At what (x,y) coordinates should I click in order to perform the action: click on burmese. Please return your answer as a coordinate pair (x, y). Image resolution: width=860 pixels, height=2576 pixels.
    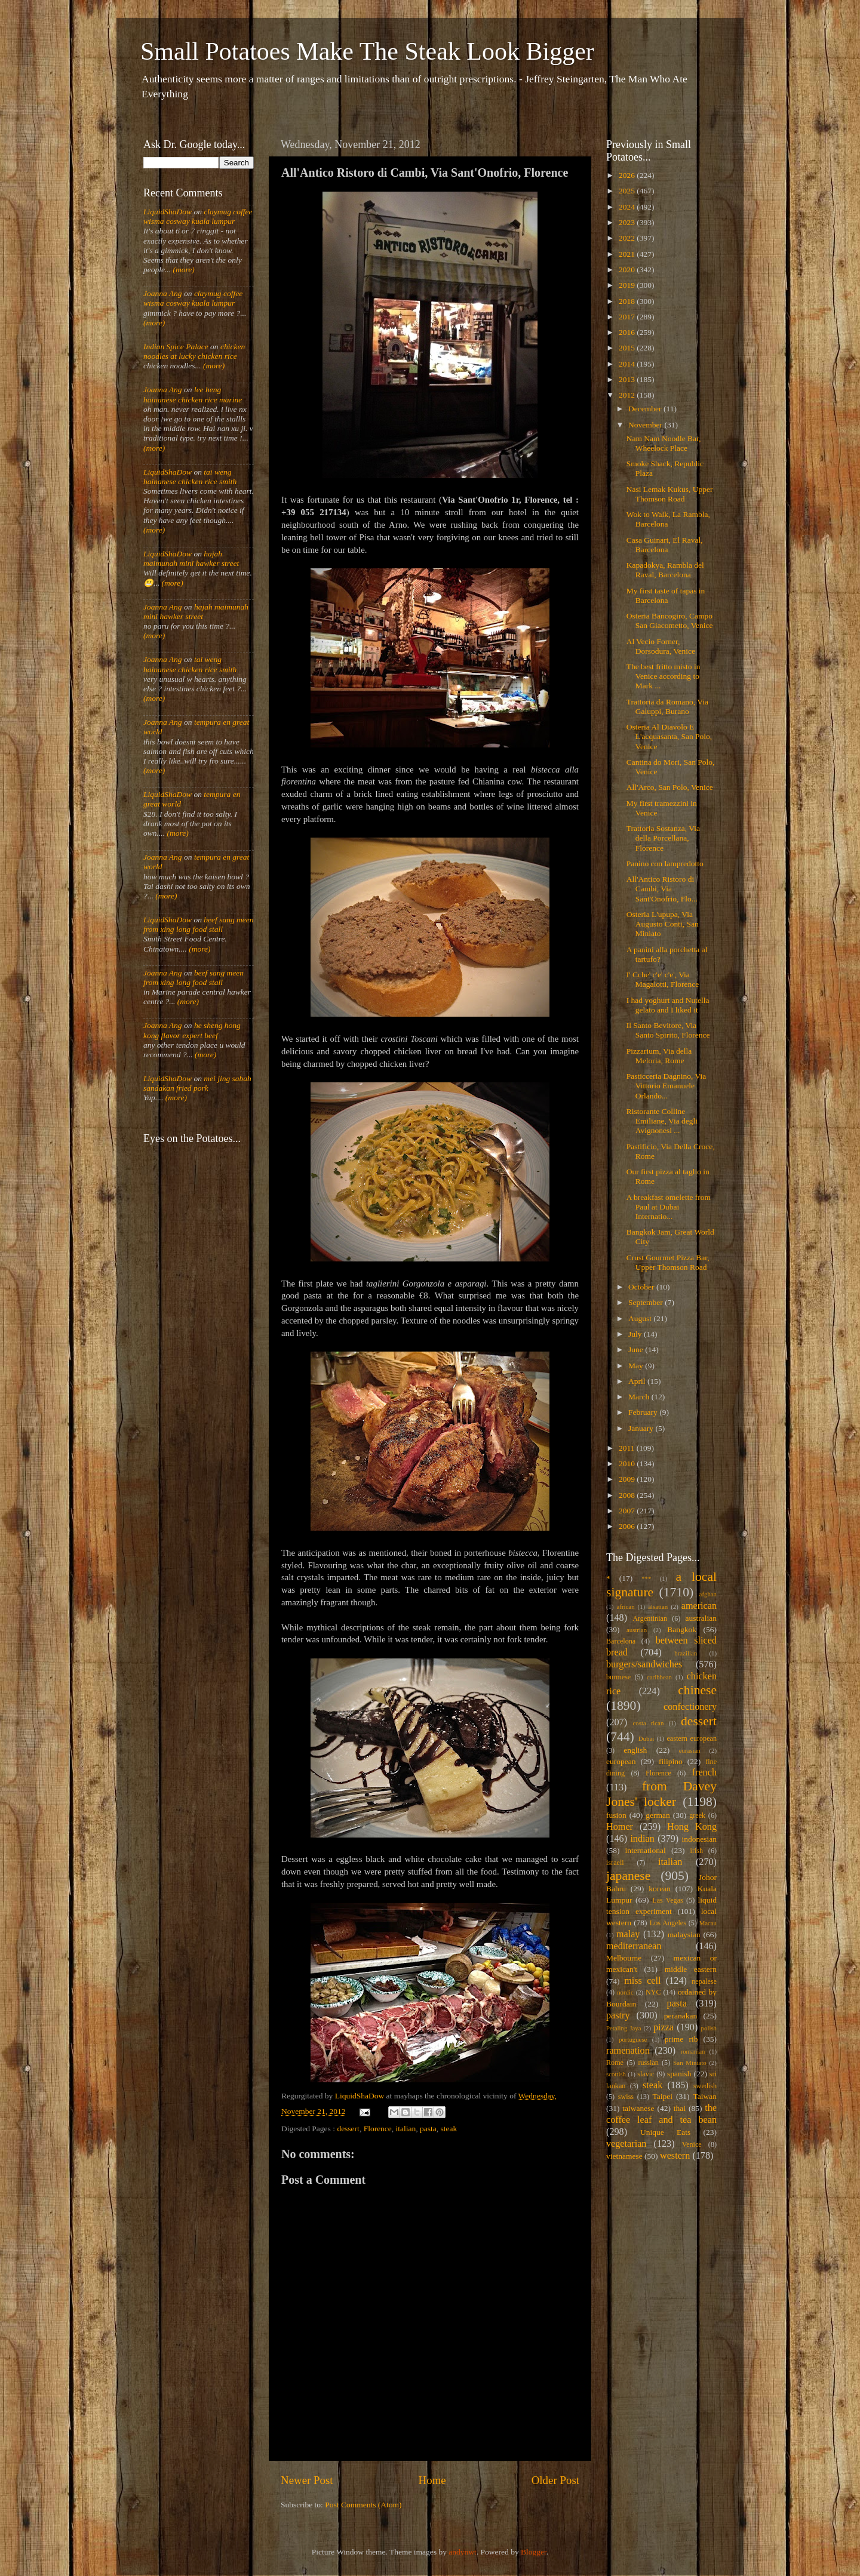
    Looking at the image, I should click on (618, 1677).